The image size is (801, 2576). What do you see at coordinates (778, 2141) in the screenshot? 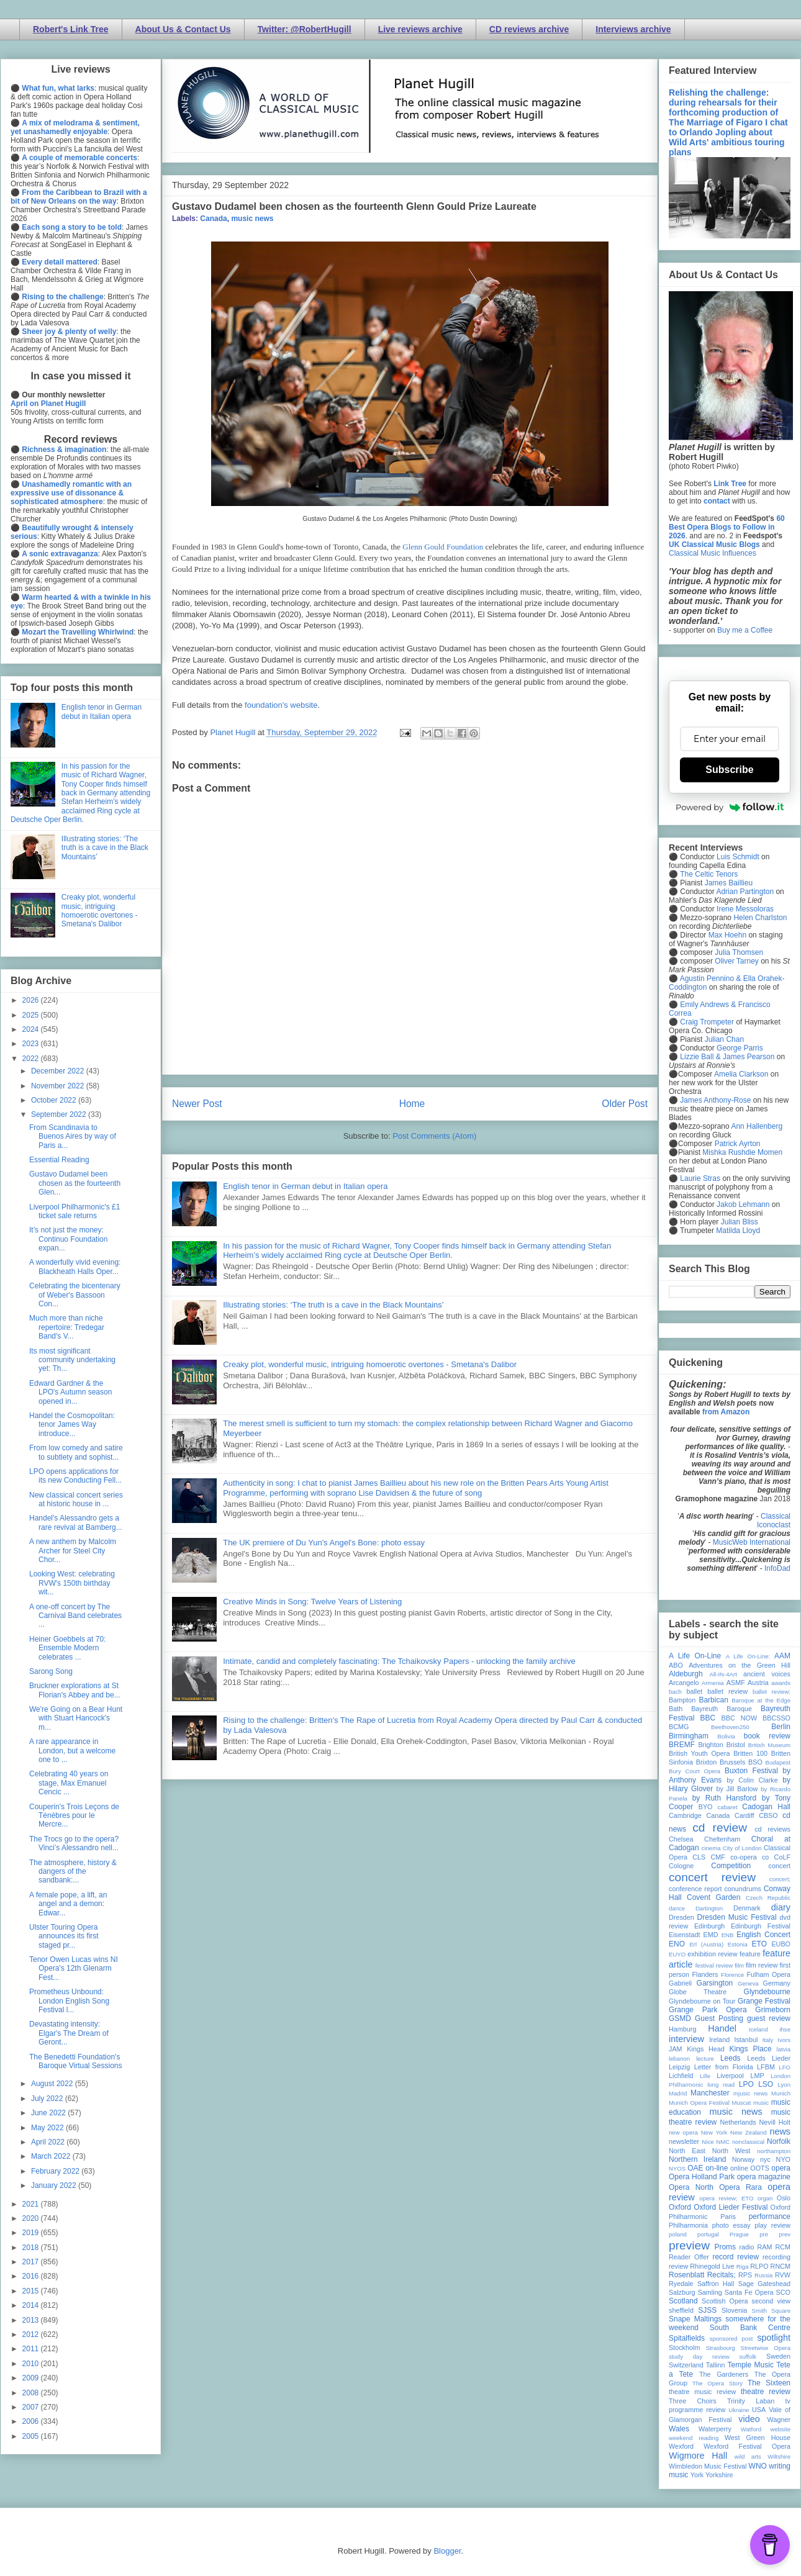
I see `Norfolk` at bounding box center [778, 2141].